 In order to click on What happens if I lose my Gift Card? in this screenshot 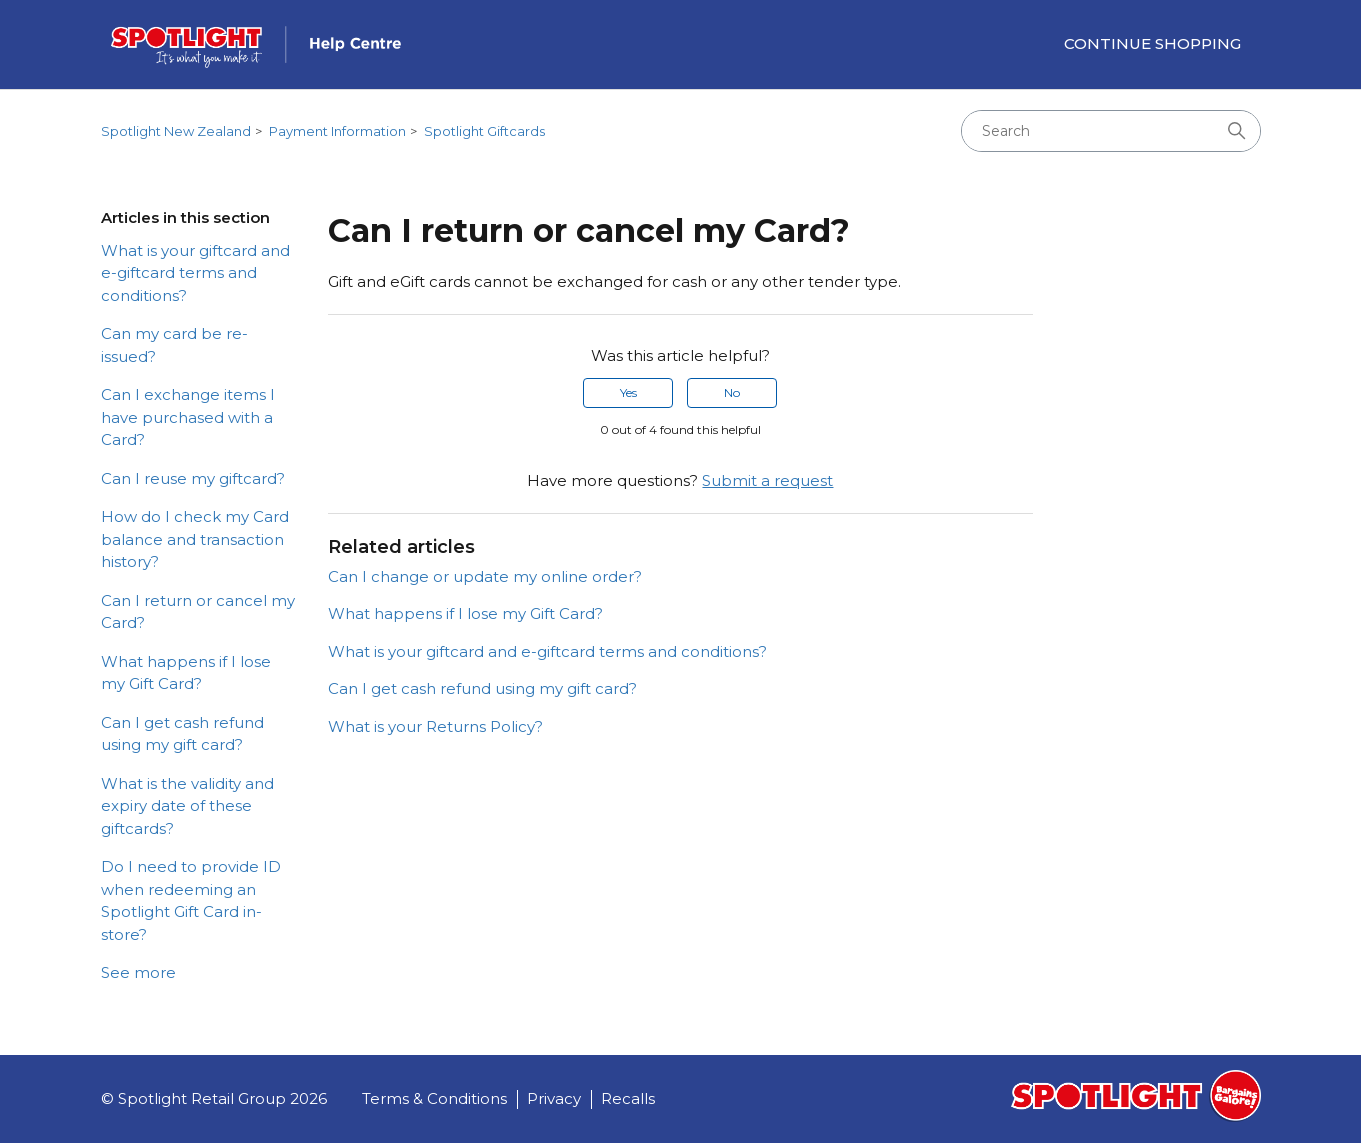, I will do `click(186, 673)`.